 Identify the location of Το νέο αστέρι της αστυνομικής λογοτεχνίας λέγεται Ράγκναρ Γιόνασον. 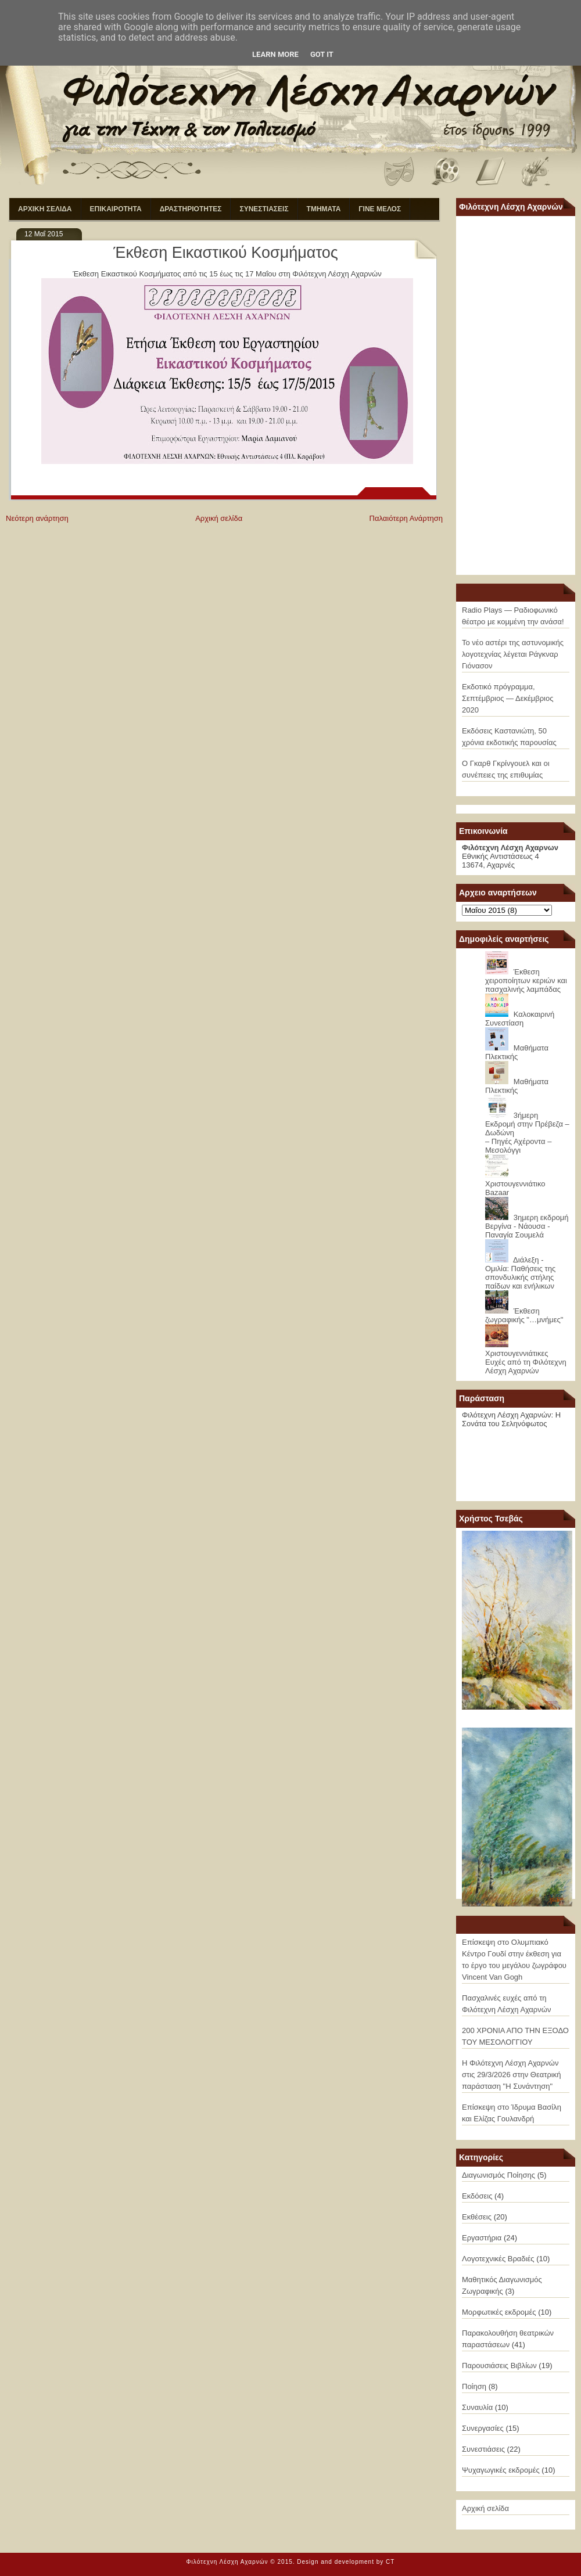
(513, 654).